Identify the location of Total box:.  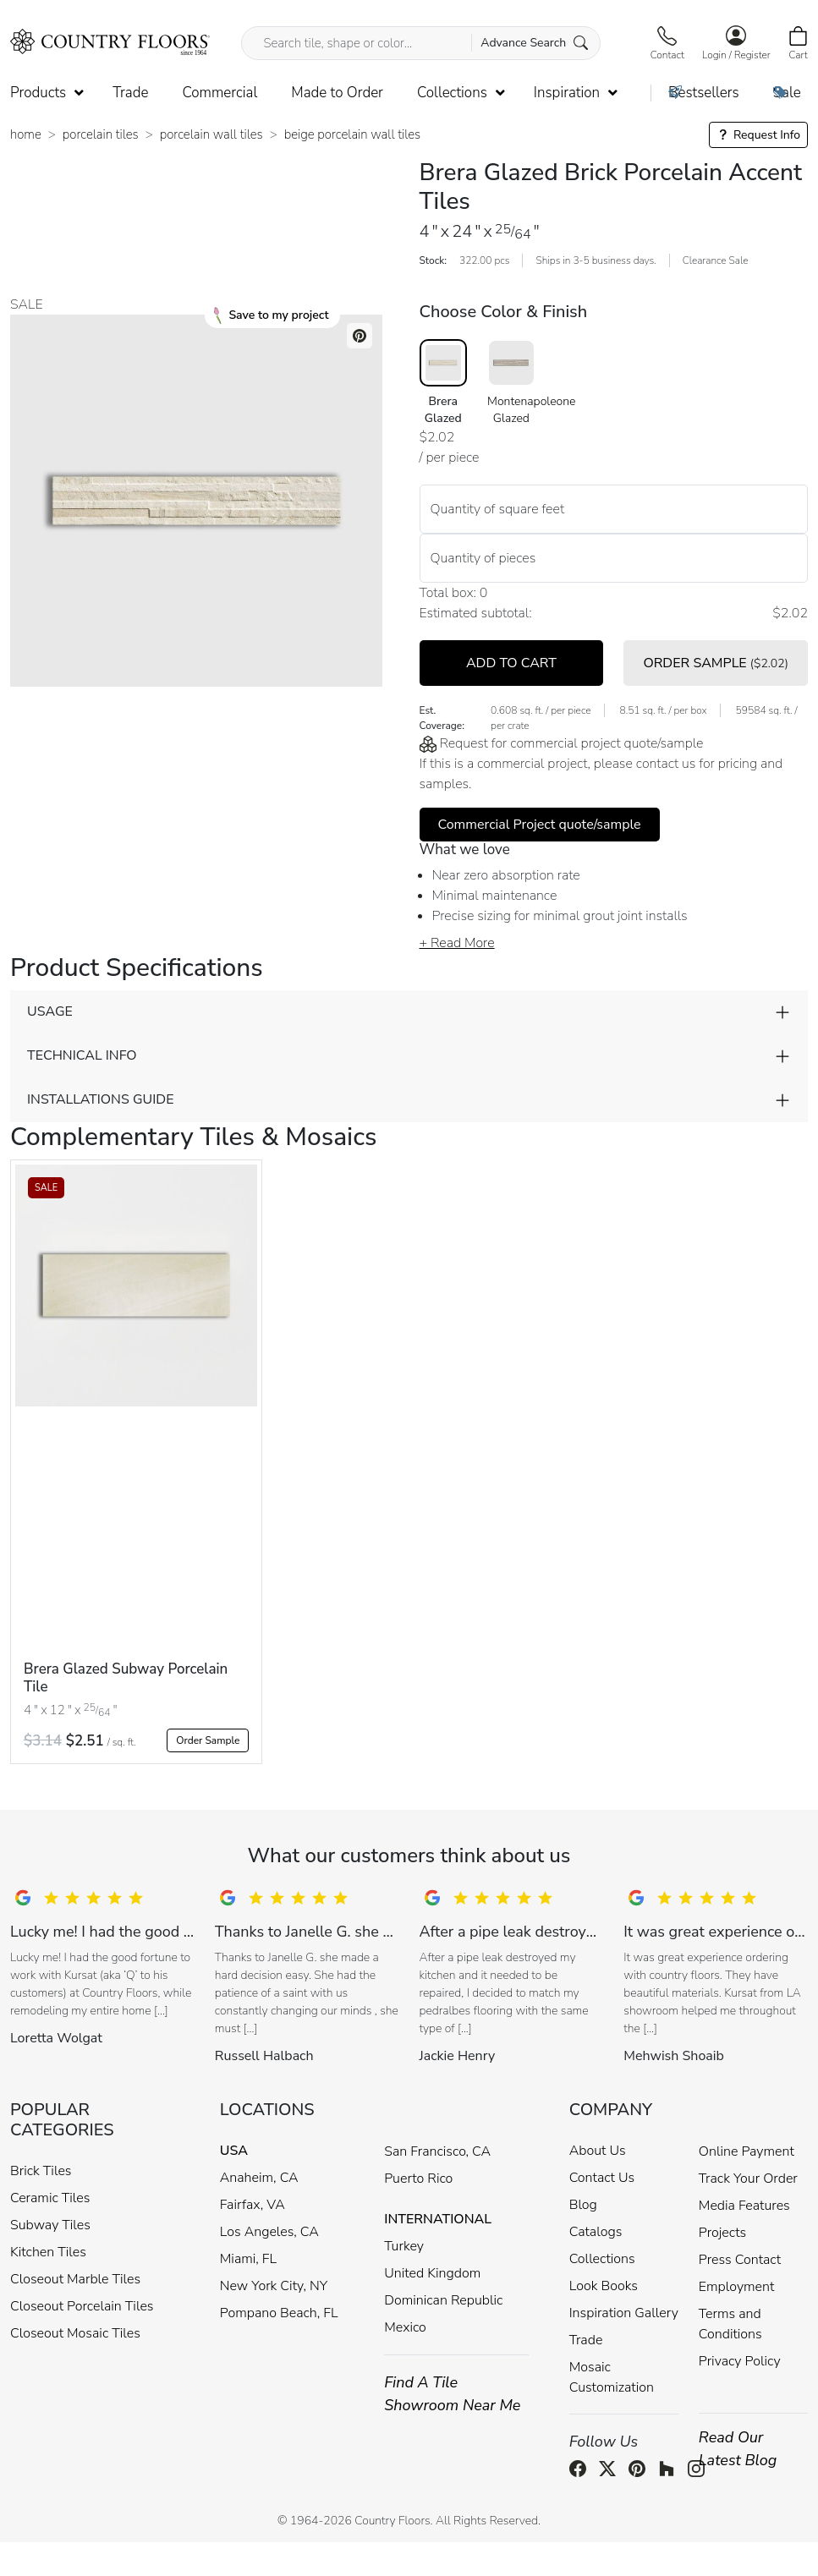
(448, 593).